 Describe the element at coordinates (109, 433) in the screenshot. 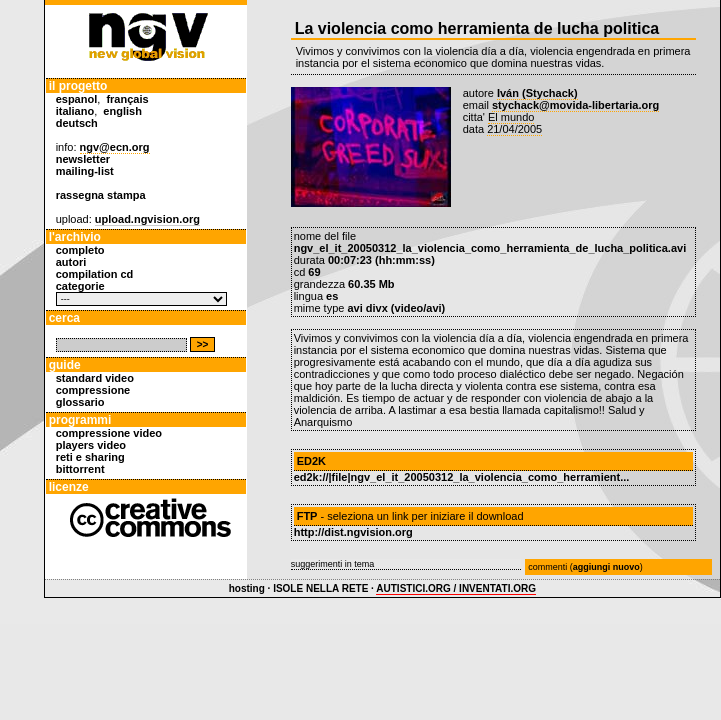

I see `compressione video` at that location.